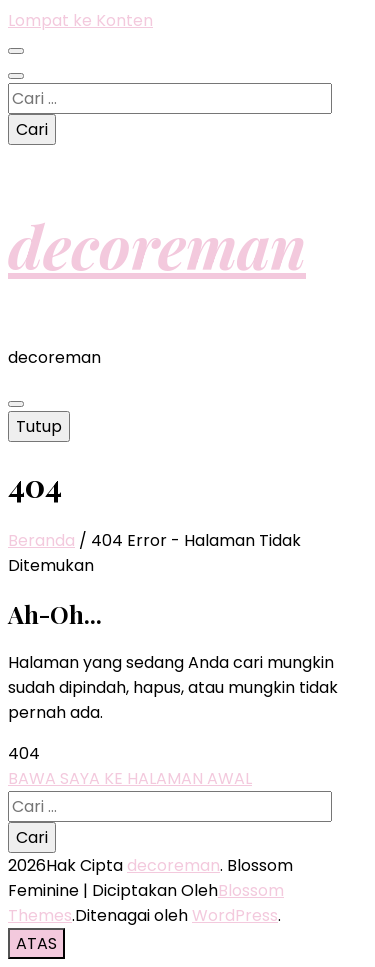 This screenshot has height=967, width=375. What do you see at coordinates (16, 76) in the screenshot?
I see `[search toggle button]` at bounding box center [16, 76].